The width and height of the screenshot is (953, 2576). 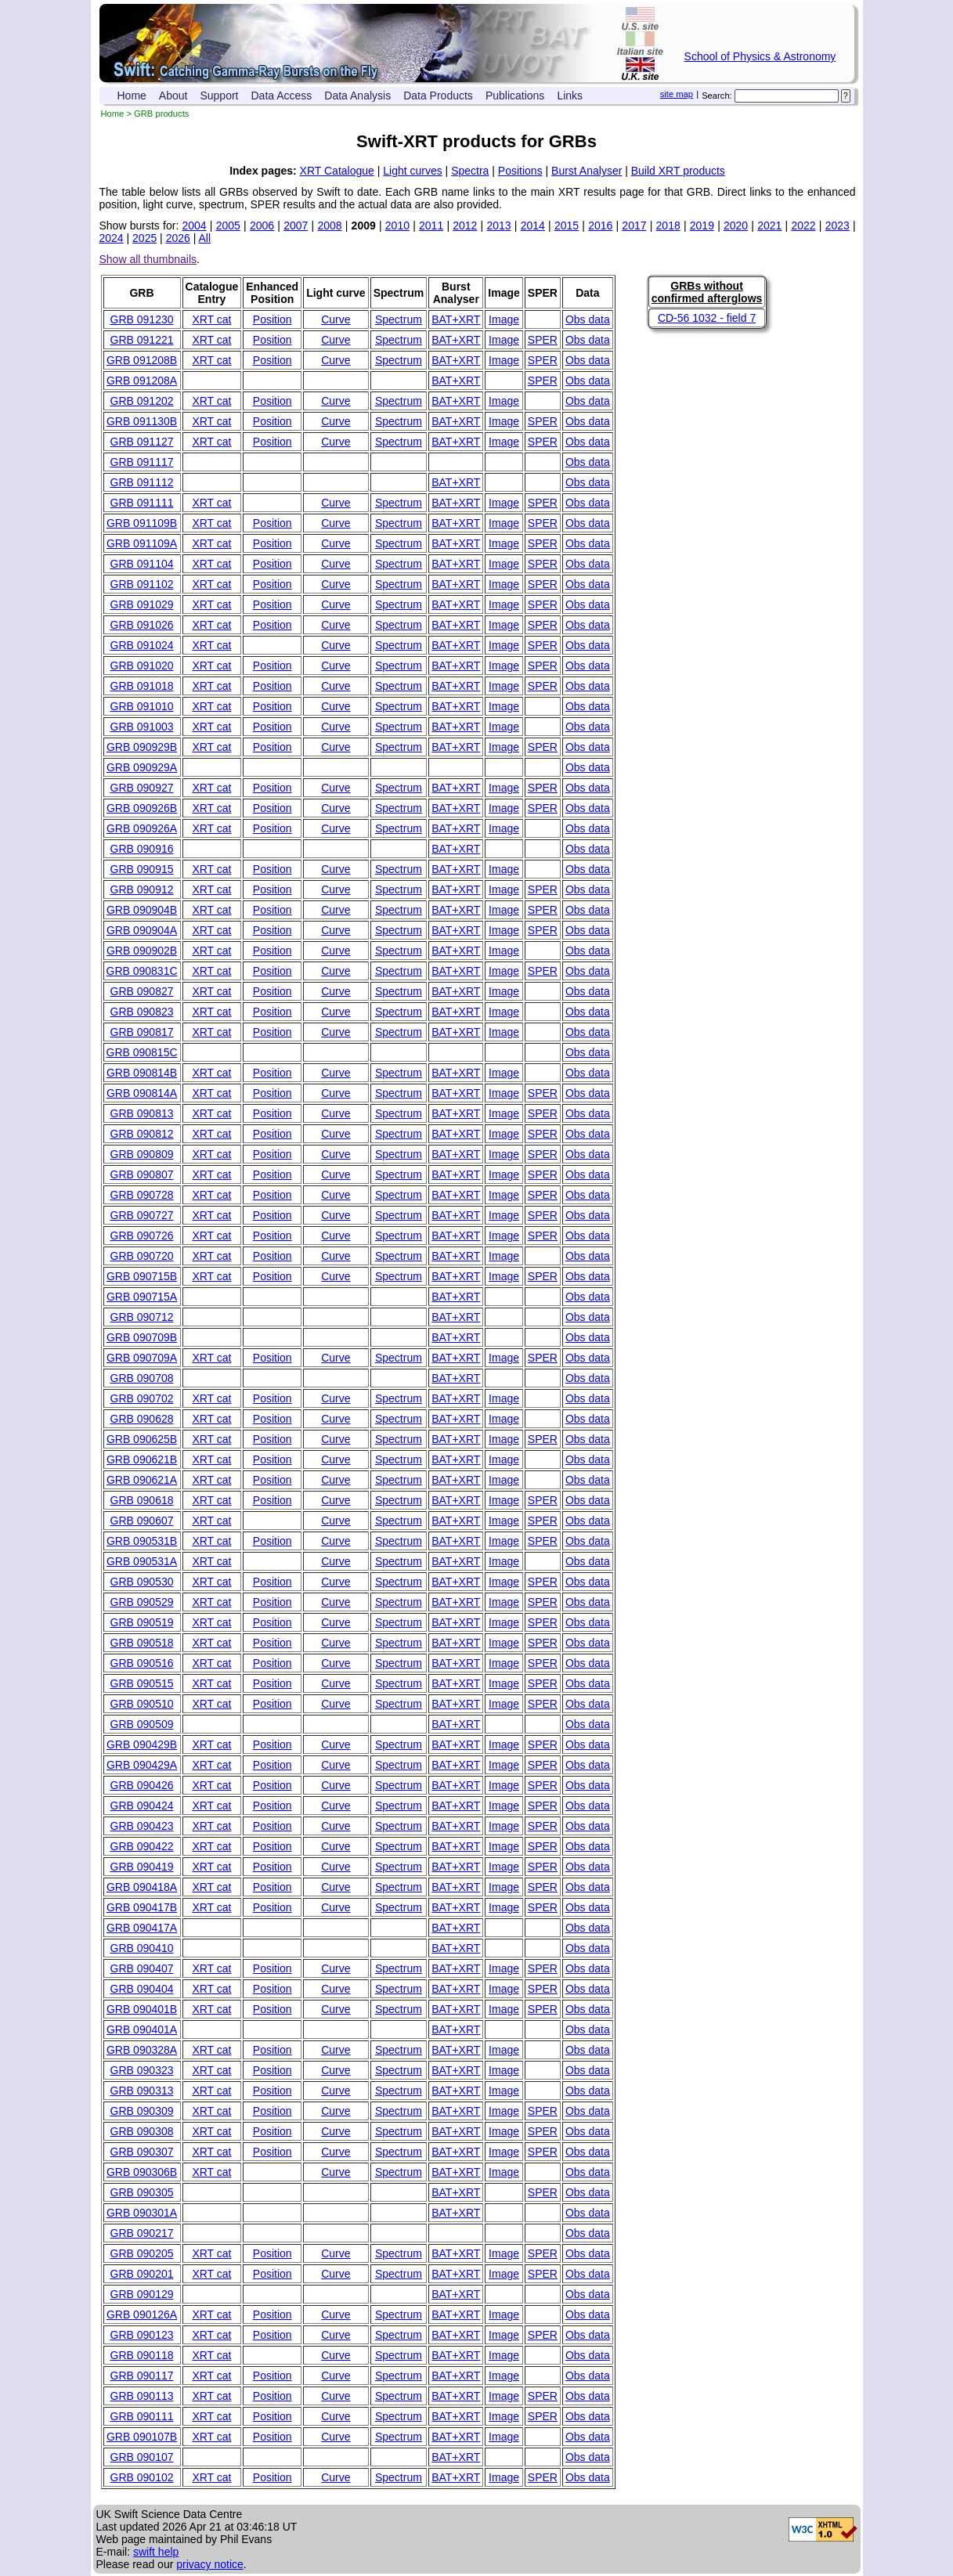 I want to click on Data Access, so click(x=281, y=95).